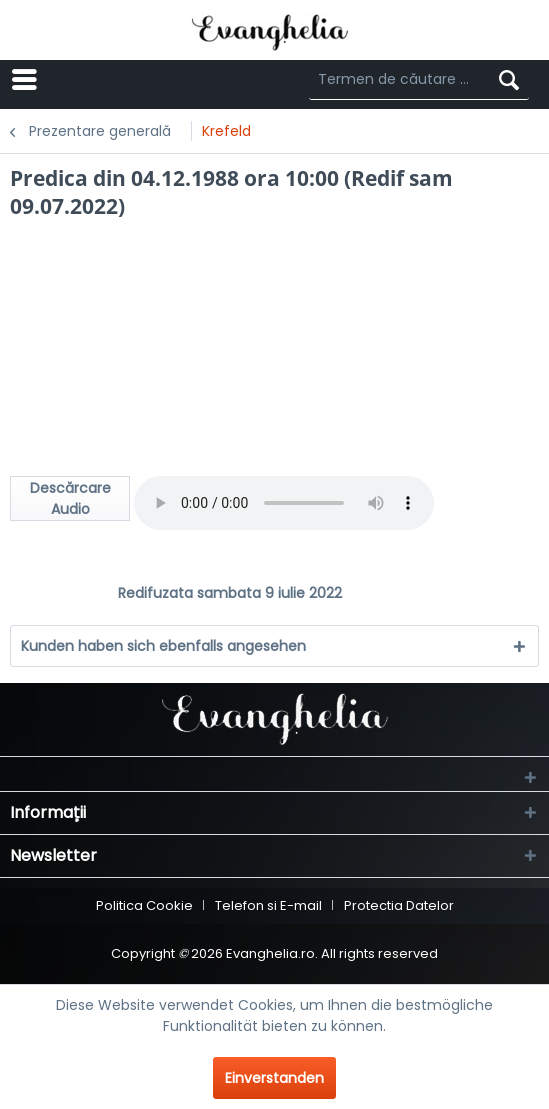 The image size is (549, 1109). I want to click on Protectia Datelor, so click(399, 905).